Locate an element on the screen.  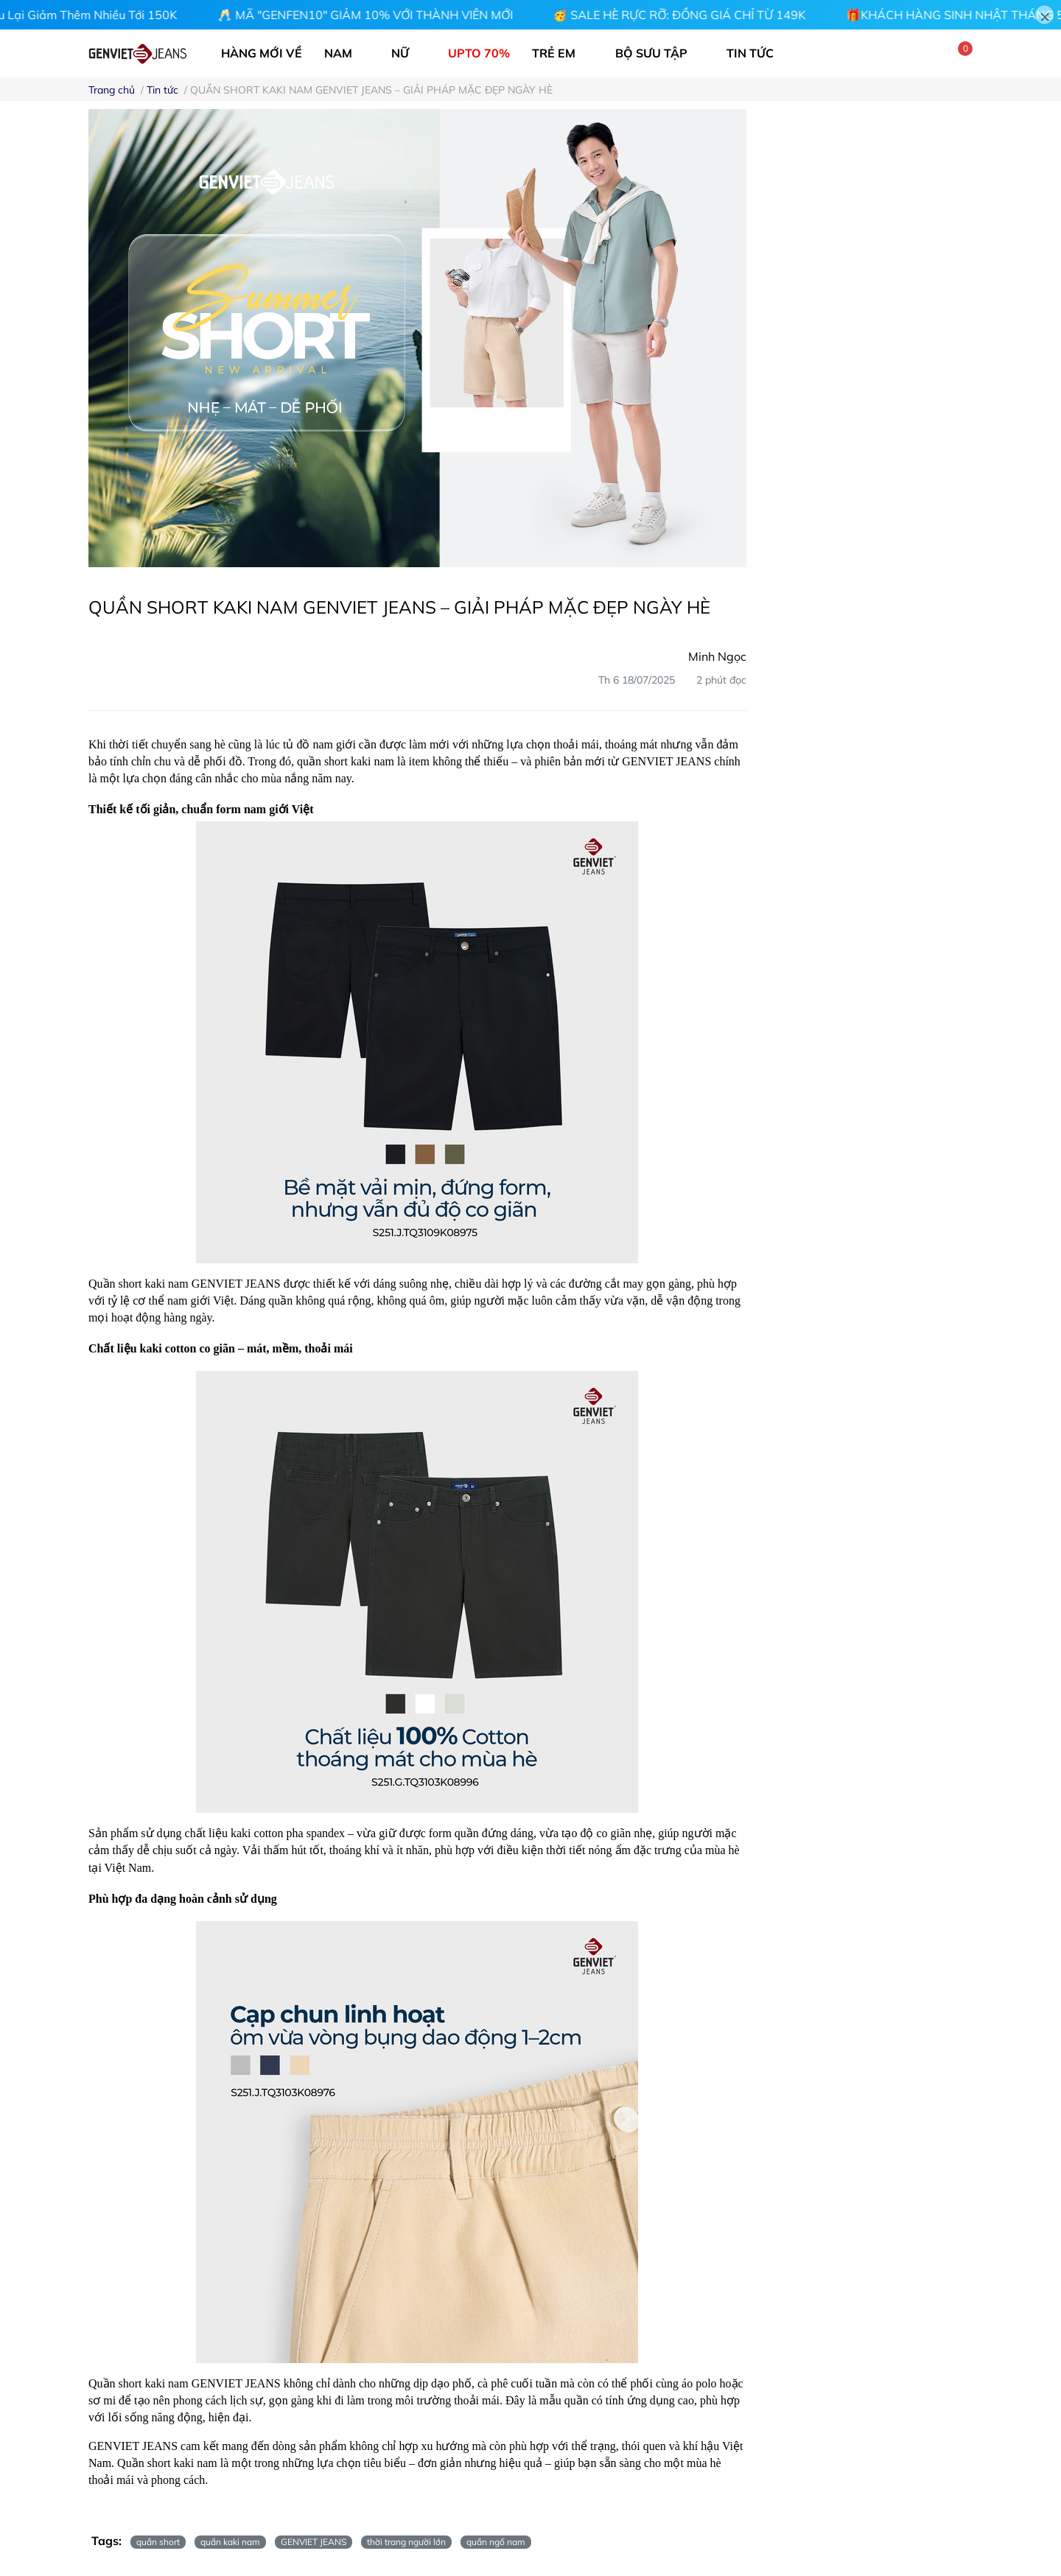
GENVIET JEANS is located at coordinates (313, 2541).